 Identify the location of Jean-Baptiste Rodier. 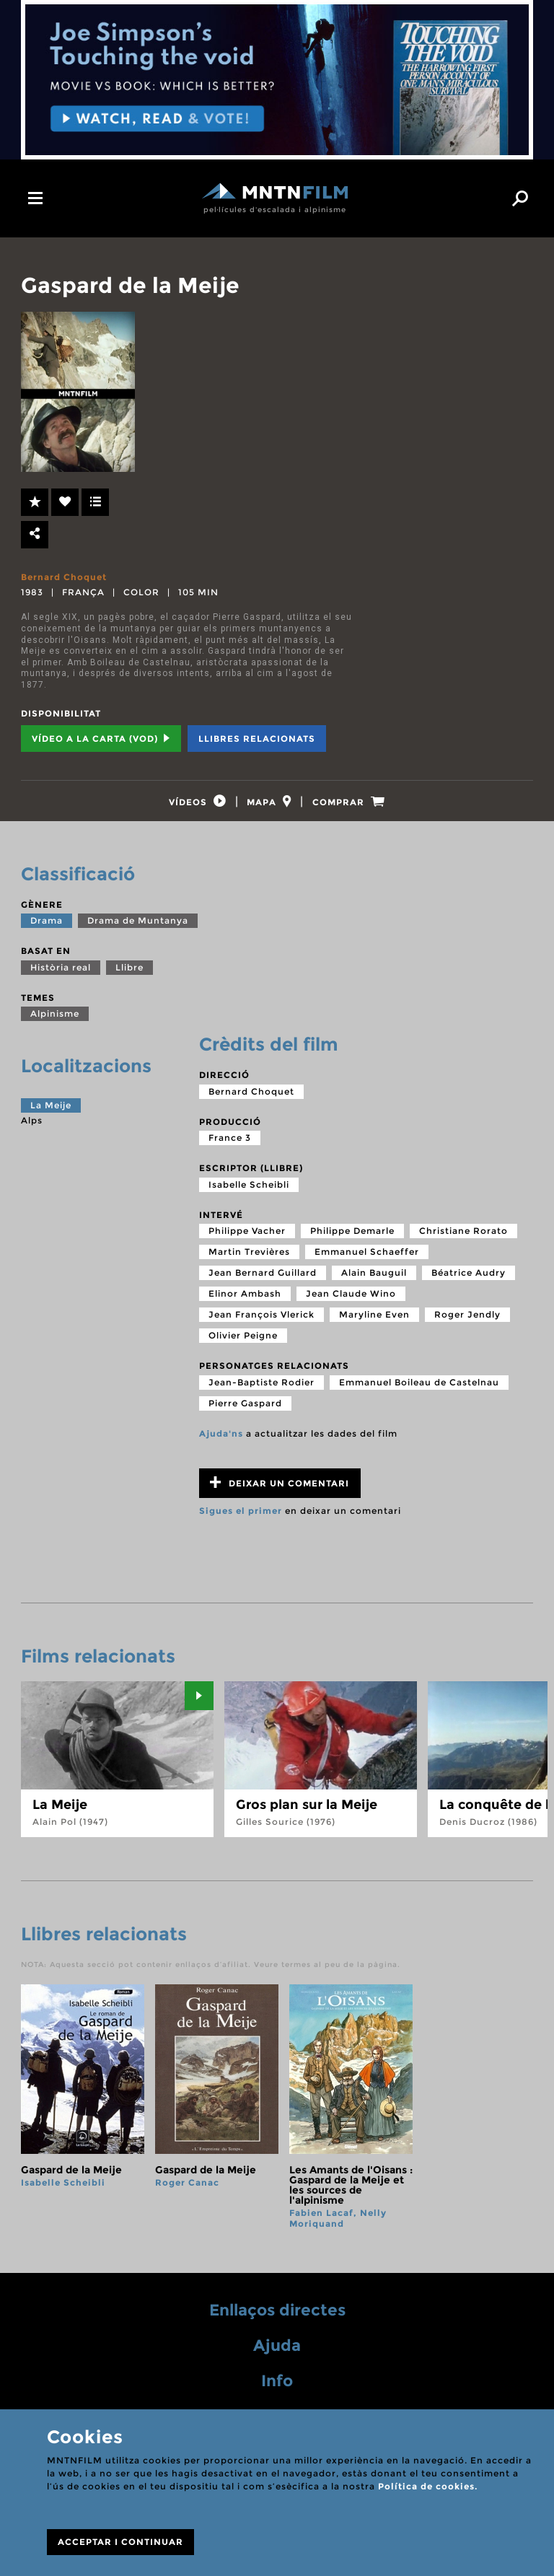
(261, 1390).